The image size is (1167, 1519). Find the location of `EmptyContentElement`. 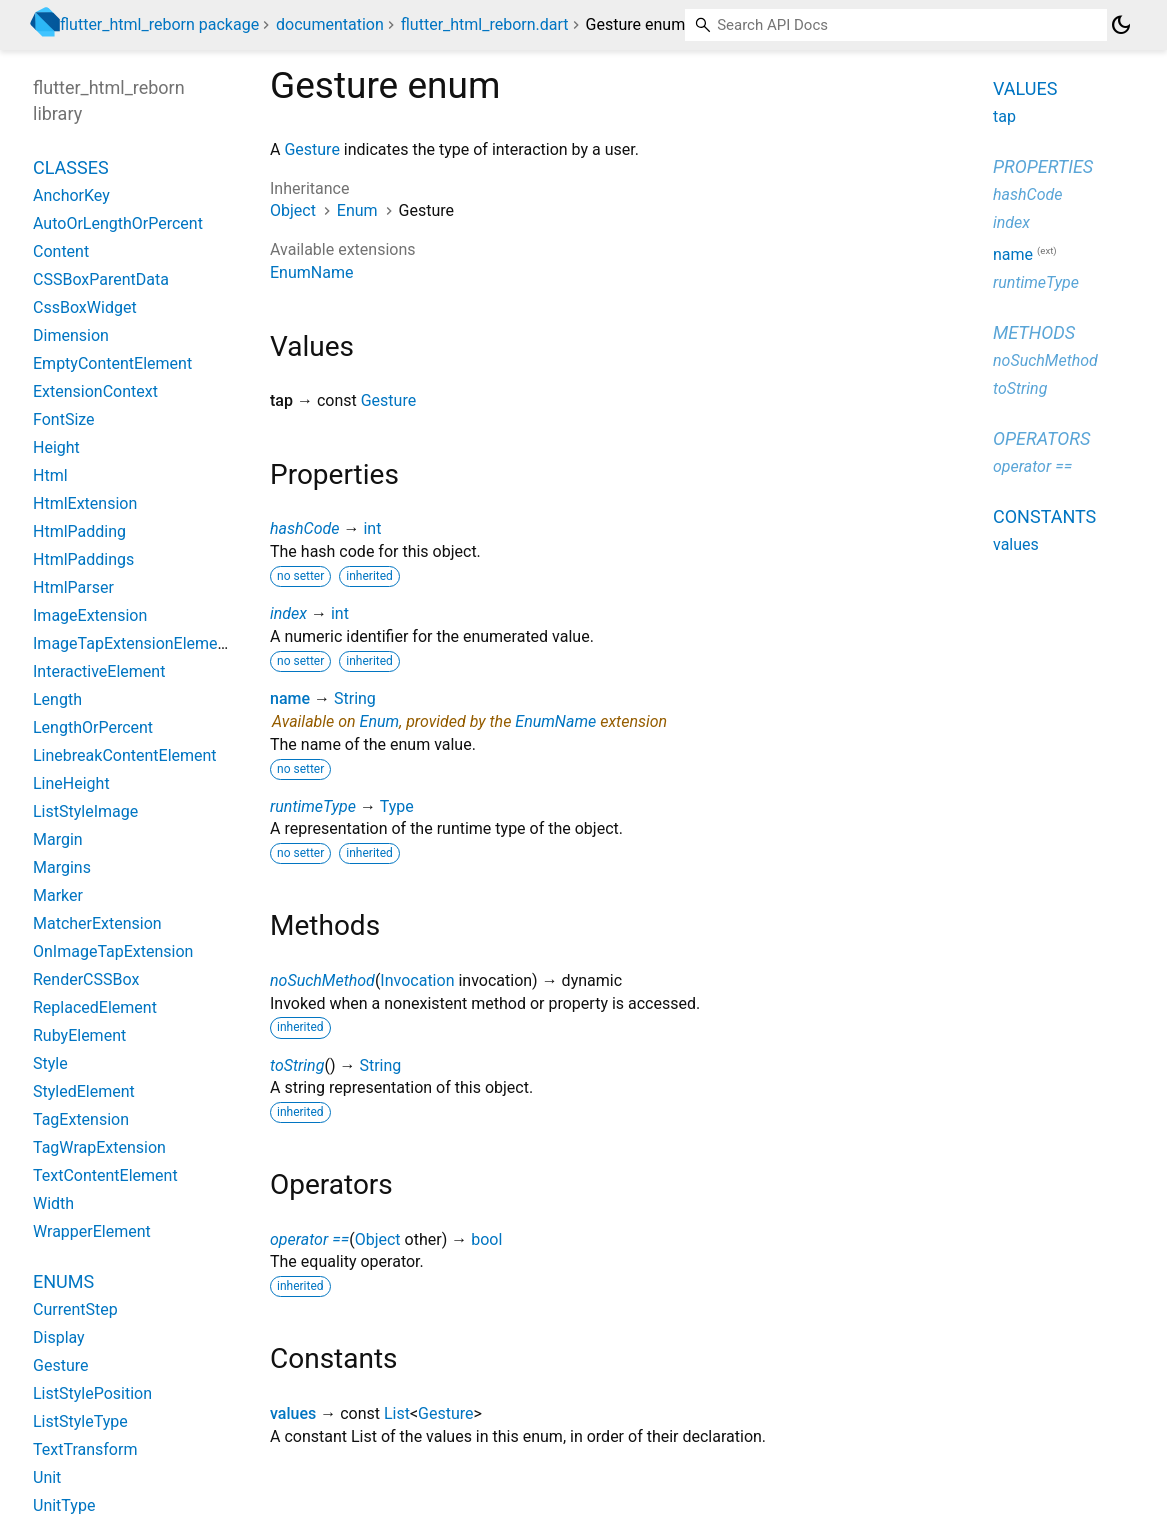

EmptyContentElement is located at coordinates (112, 363).